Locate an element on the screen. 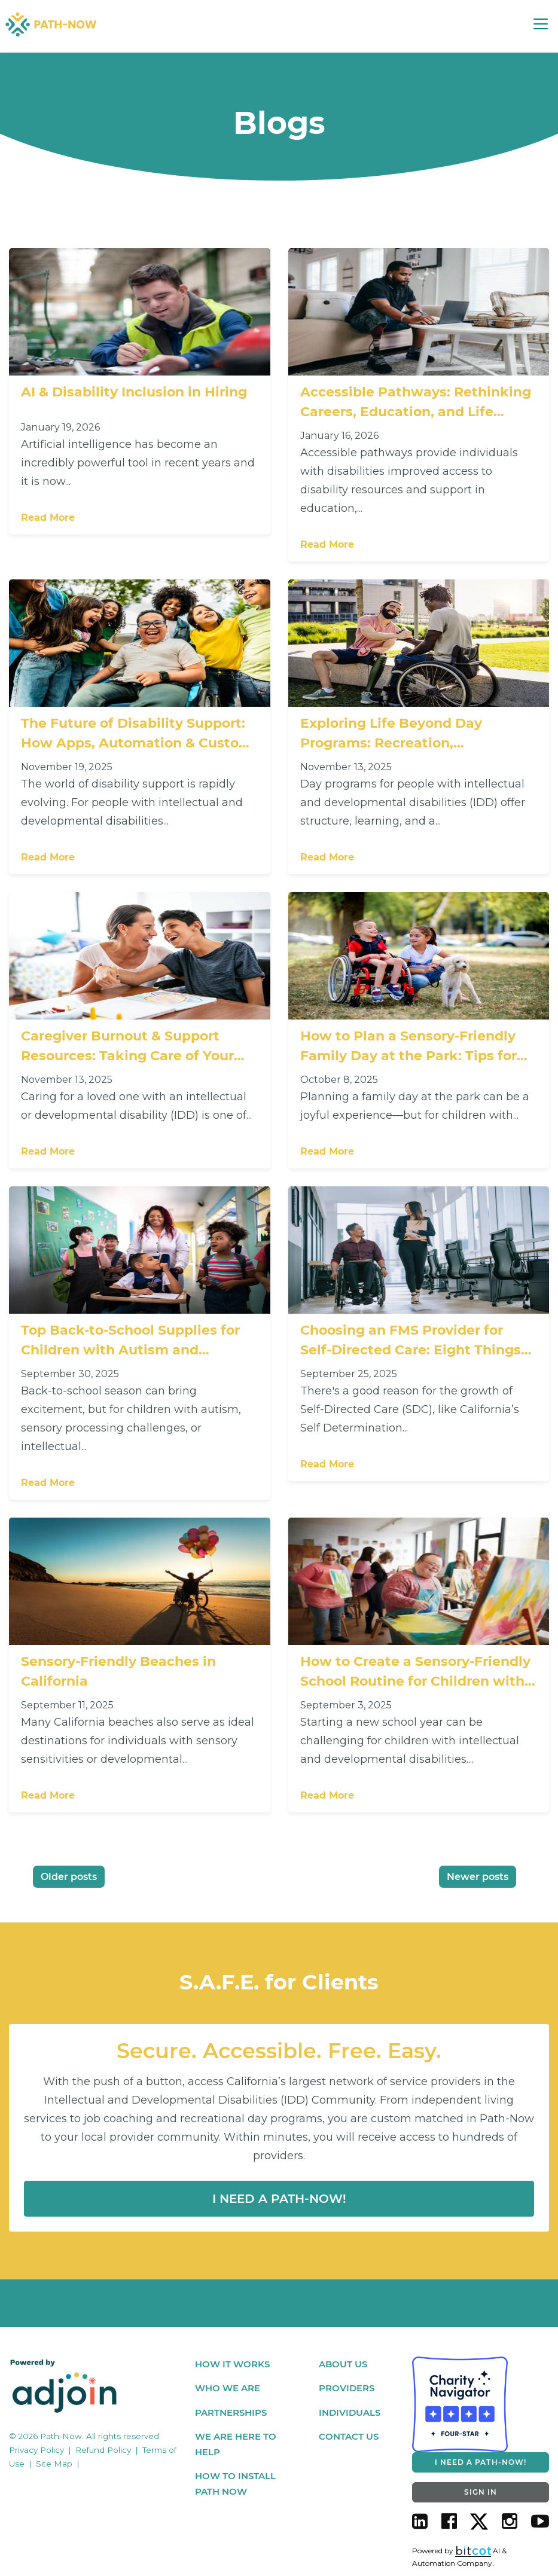  Newer posts is located at coordinates (477, 1878).